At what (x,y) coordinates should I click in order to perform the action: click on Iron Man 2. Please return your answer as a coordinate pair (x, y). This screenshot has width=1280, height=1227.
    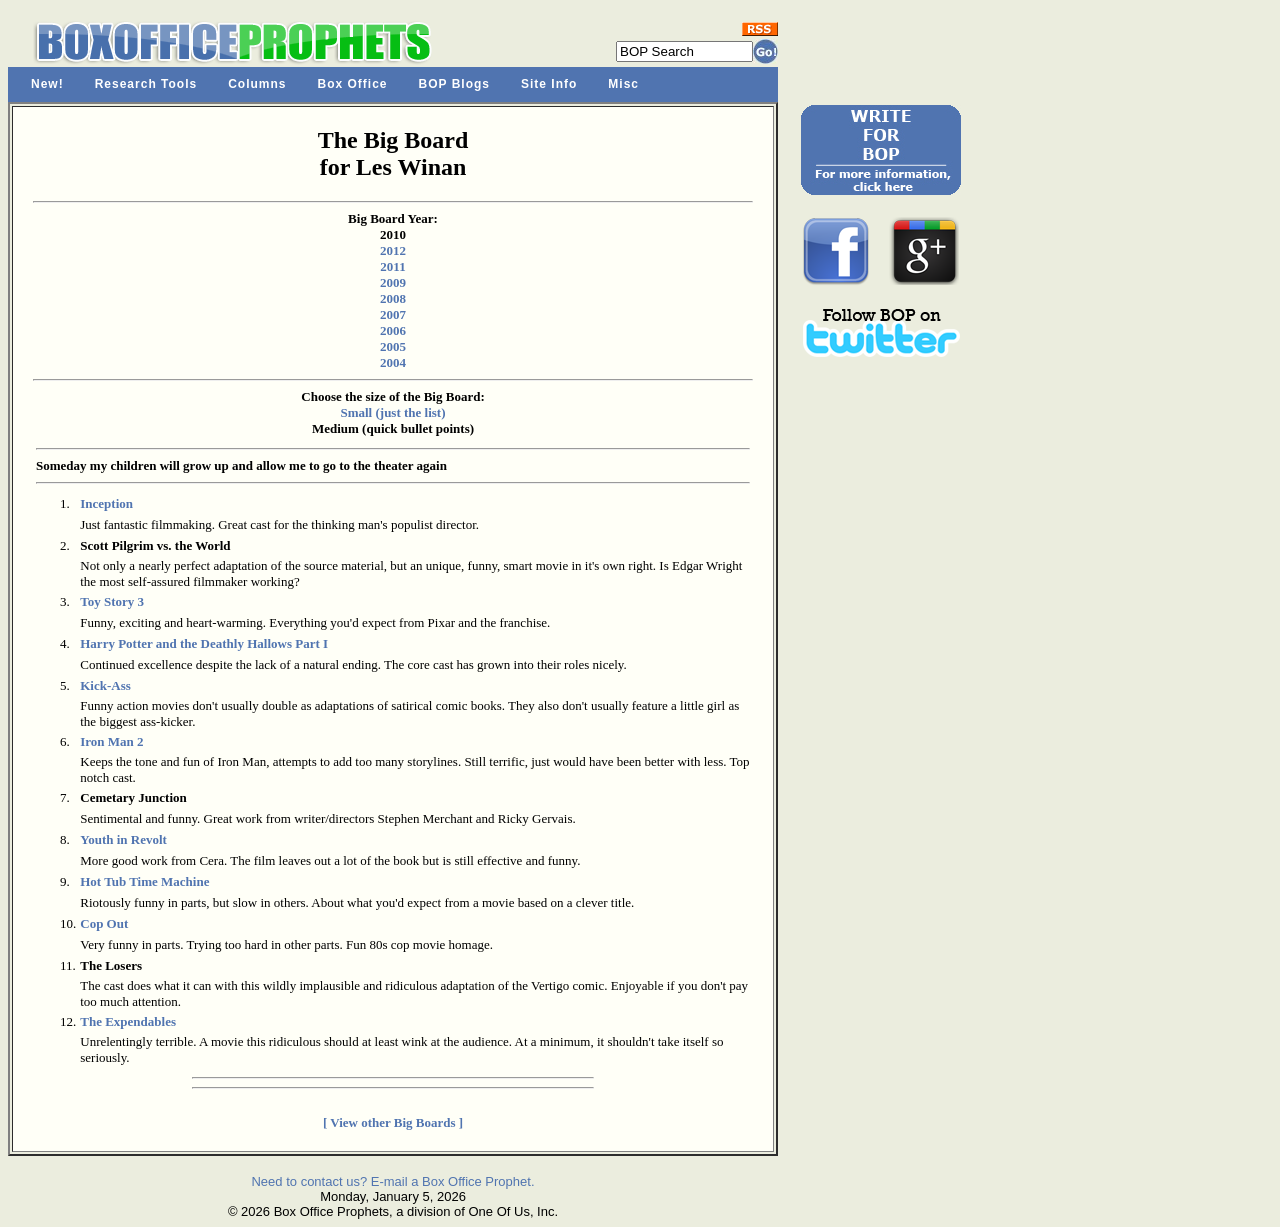
    Looking at the image, I should click on (111, 741).